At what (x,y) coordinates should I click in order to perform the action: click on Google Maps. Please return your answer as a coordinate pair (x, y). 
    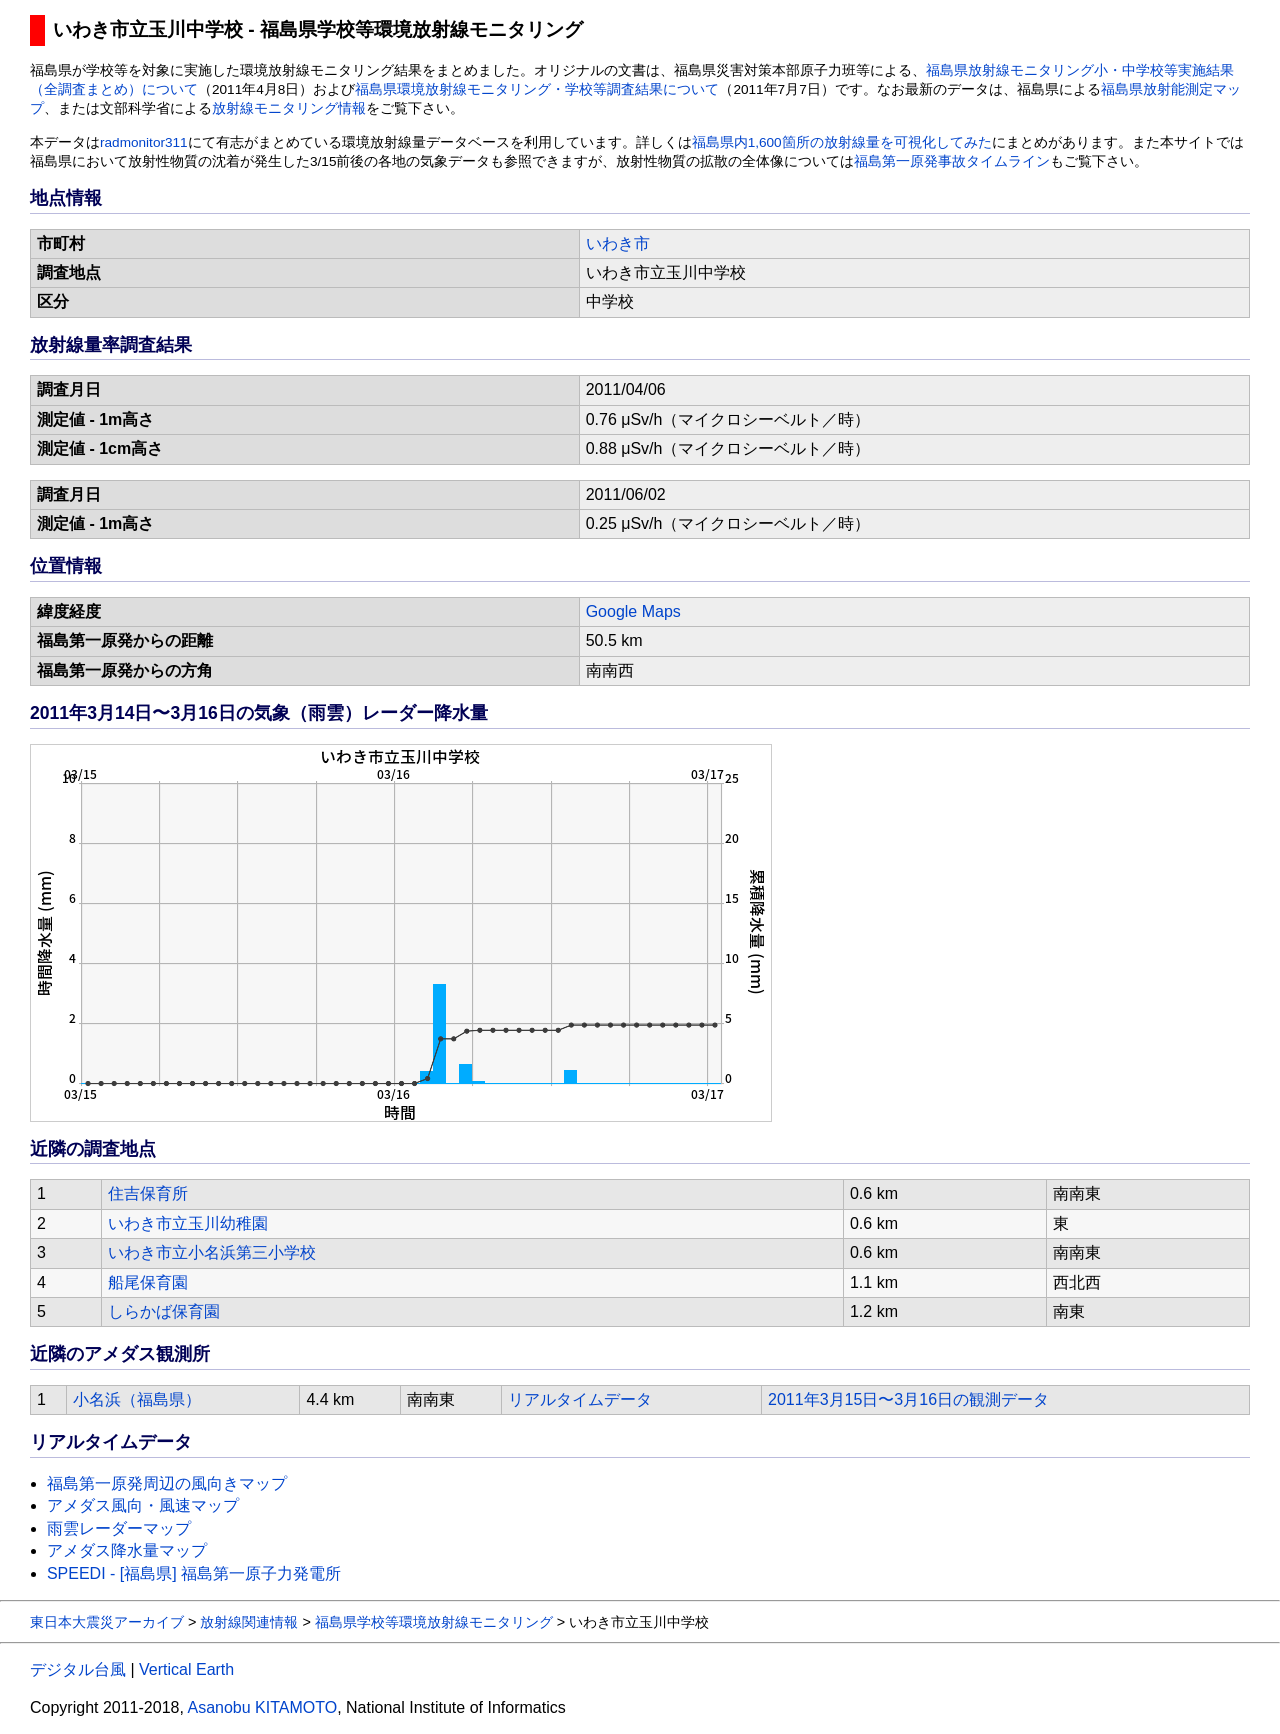
    Looking at the image, I should click on (633, 611).